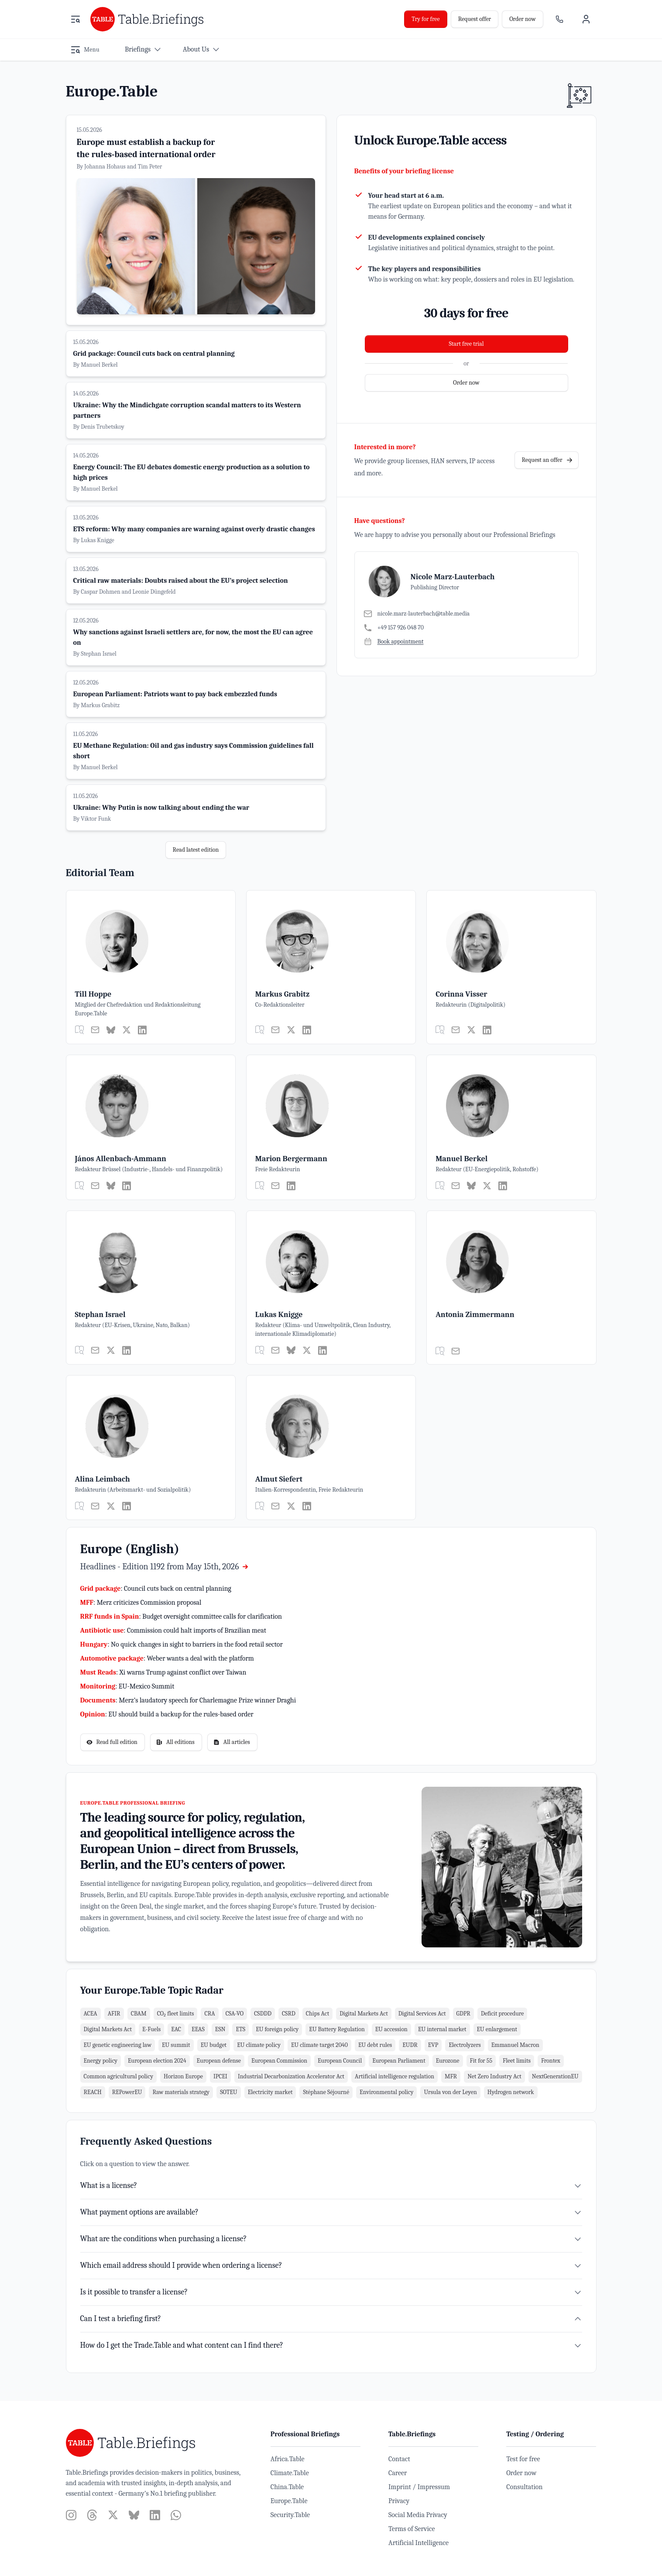 This screenshot has height=2576, width=662. What do you see at coordinates (394, 2076) in the screenshot?
I see `Artificial intelligence regulation` at bounding box center [394, 2076].